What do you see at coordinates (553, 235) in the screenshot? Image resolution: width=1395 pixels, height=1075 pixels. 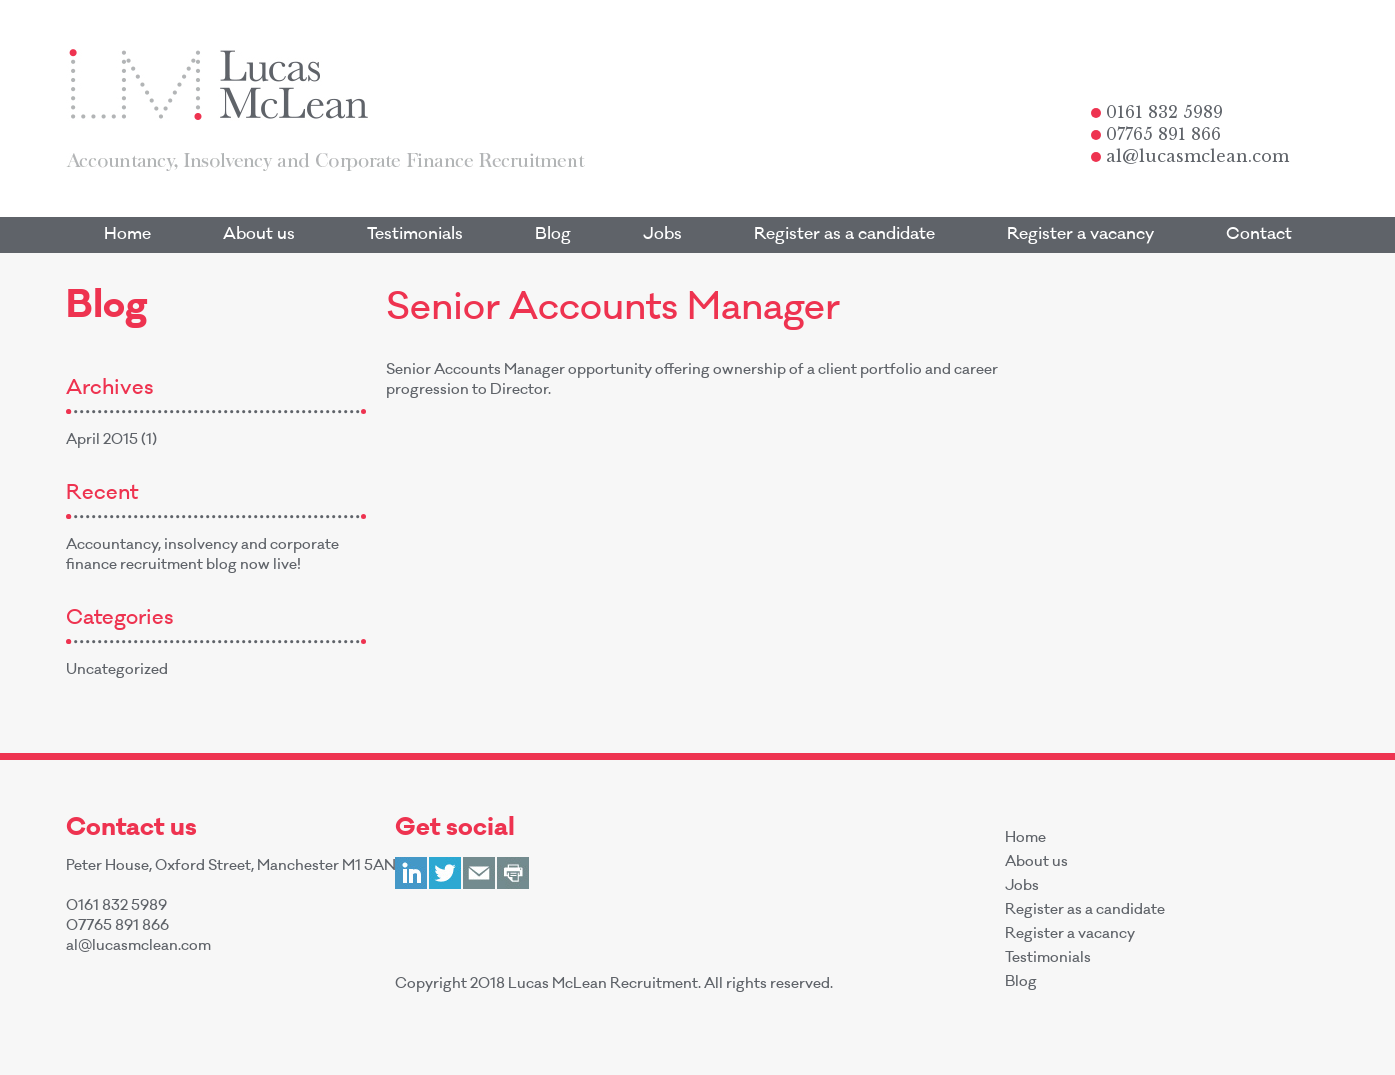 I see `Blog` at bounding box center [553, 235].